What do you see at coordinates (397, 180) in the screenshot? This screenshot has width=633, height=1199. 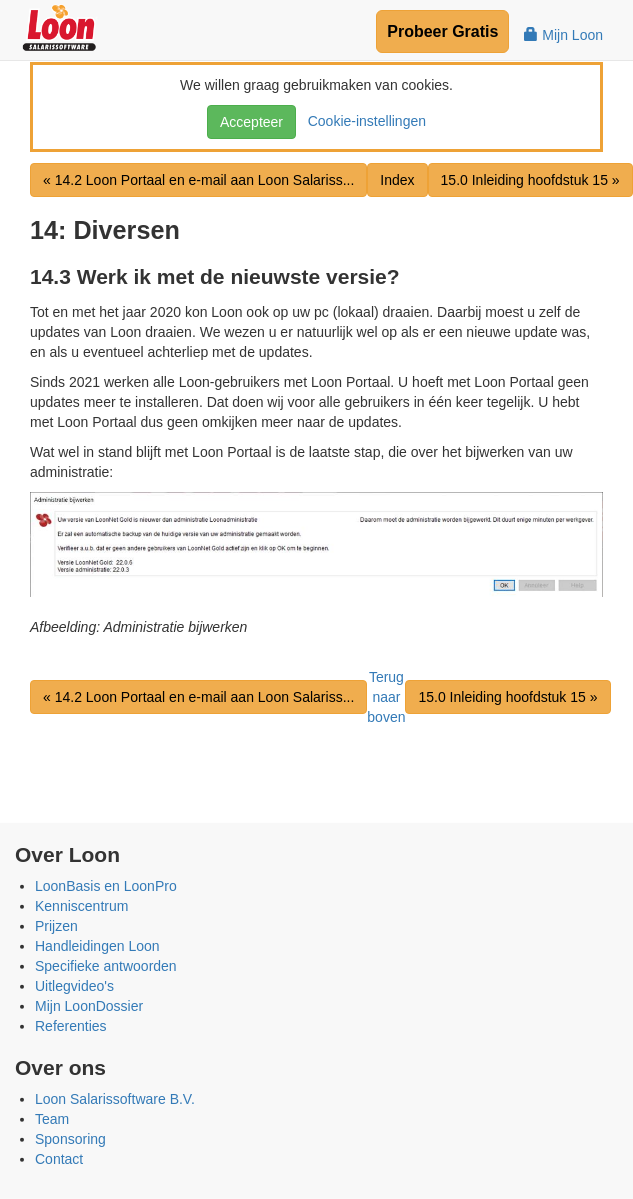 I see `Index` at bounding box center [397, 180].